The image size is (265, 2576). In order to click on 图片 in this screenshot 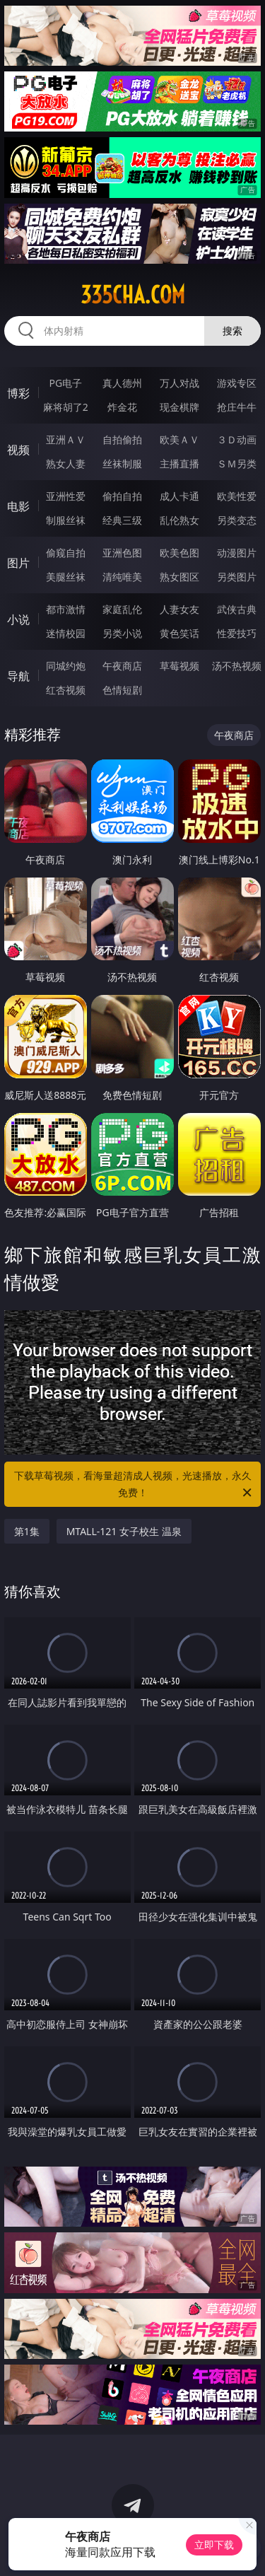, I will do `click(18, 563)`.